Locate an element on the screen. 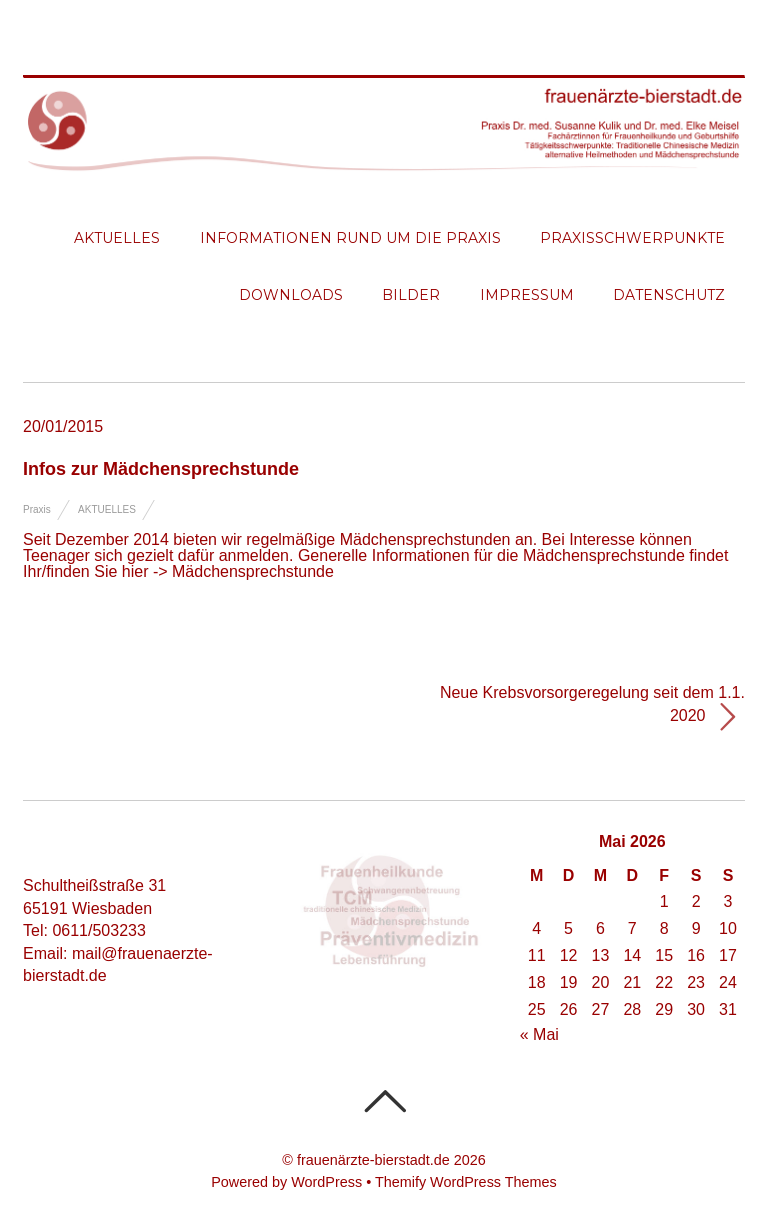  Bilder is located at coordinates (411, 295).